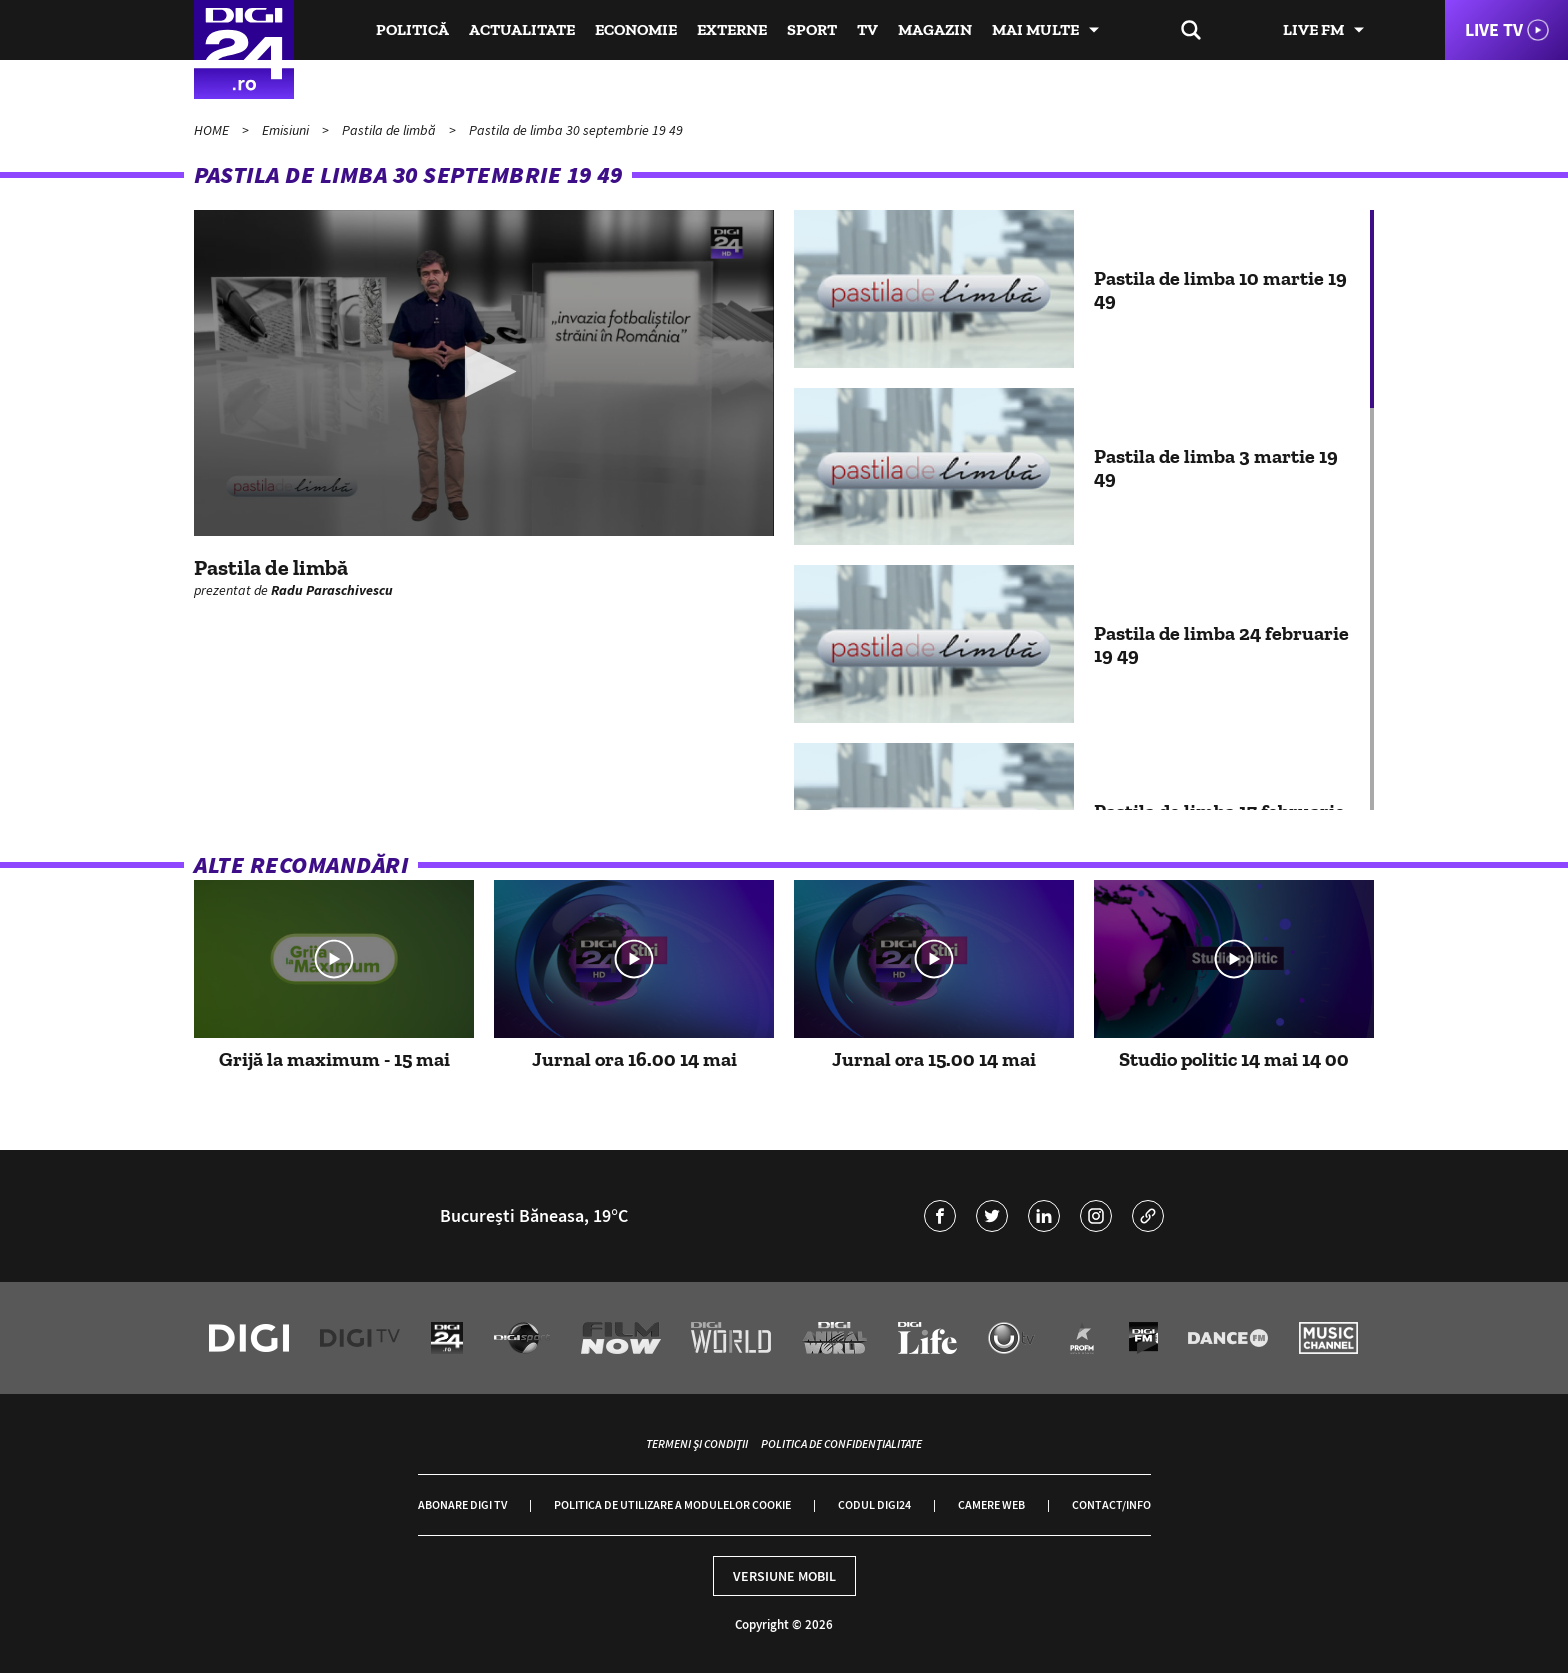 Image resolution: width=1568 pixels, height=1673 pixels. Describe the element at coordinates (634, 1059) in the screenshot. I see `Jurnal ora 16.00 14 mai` at that location.